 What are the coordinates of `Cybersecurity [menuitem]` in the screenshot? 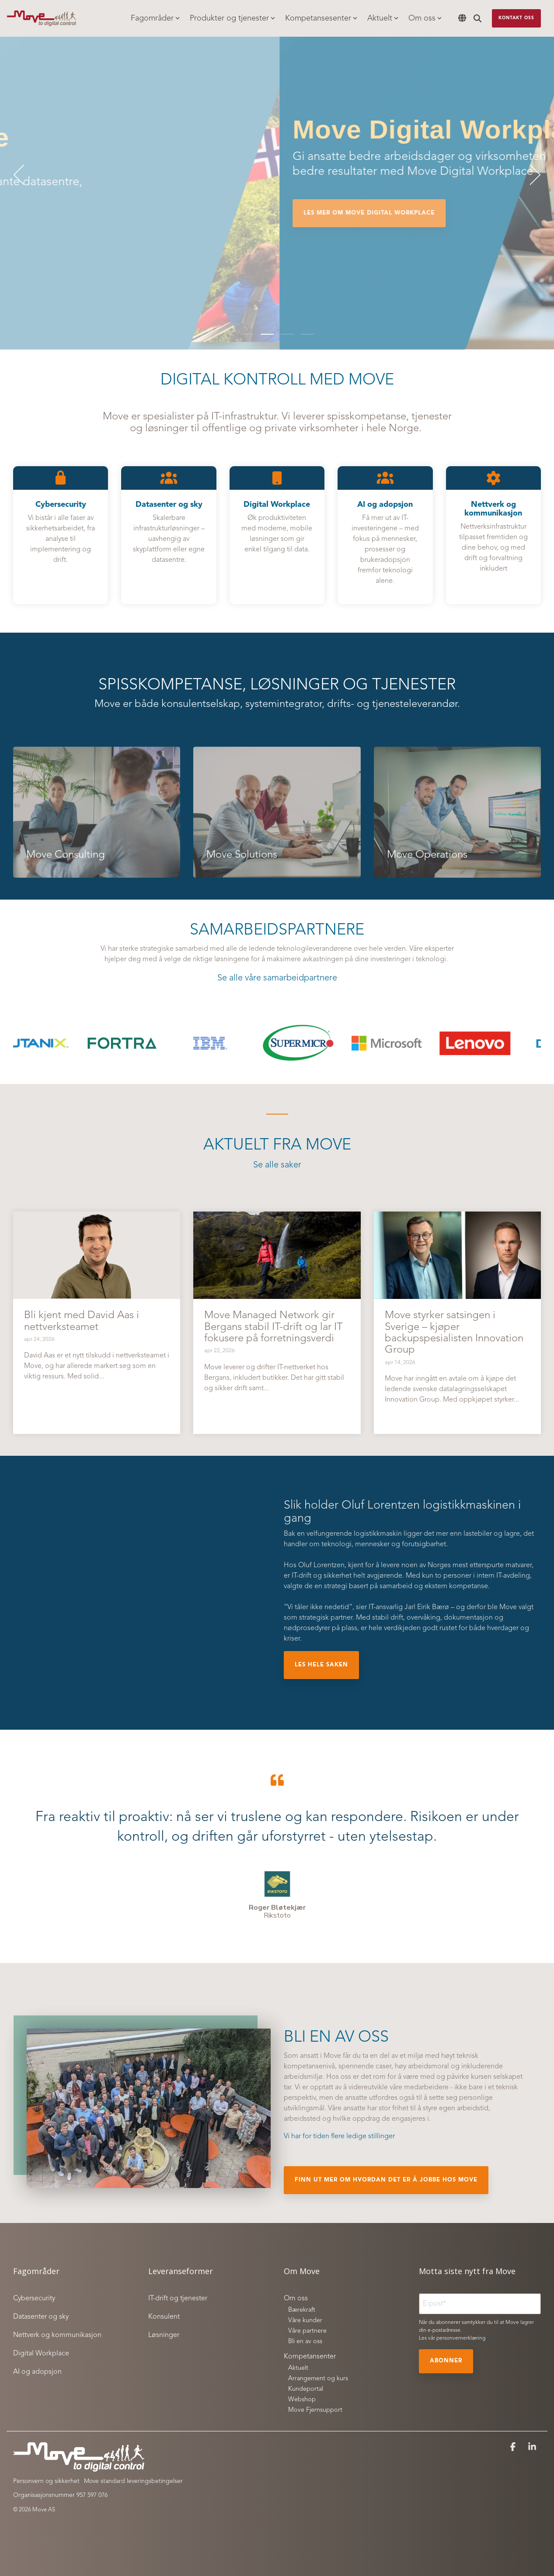 It's located at (34, 2298).